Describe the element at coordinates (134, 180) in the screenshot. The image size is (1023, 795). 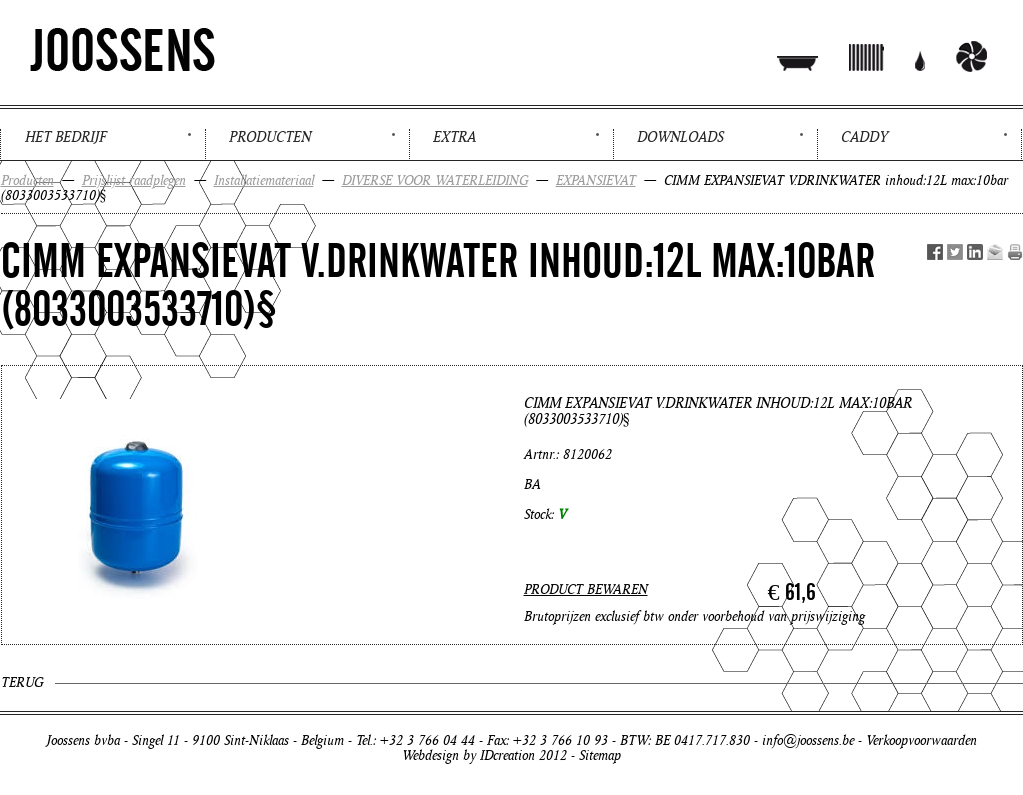
I see `Prijslijst raadplegen` at that location.